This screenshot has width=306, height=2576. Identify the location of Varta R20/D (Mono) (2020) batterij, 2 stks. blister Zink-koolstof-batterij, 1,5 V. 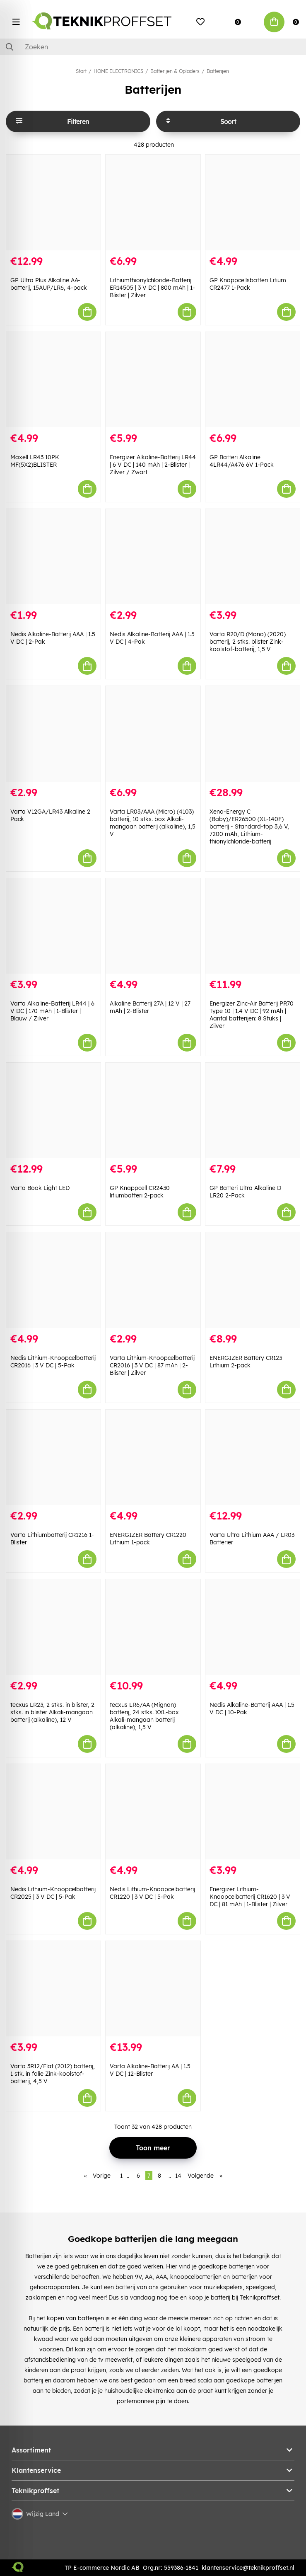
(248, 641).